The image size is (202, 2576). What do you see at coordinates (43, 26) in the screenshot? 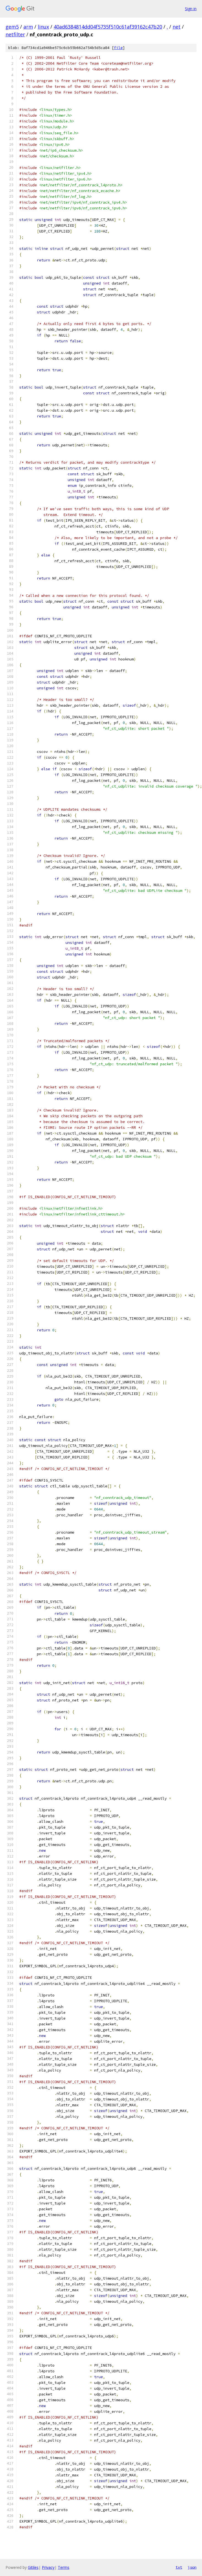
I see `linux` at bounding box center [43, 26].